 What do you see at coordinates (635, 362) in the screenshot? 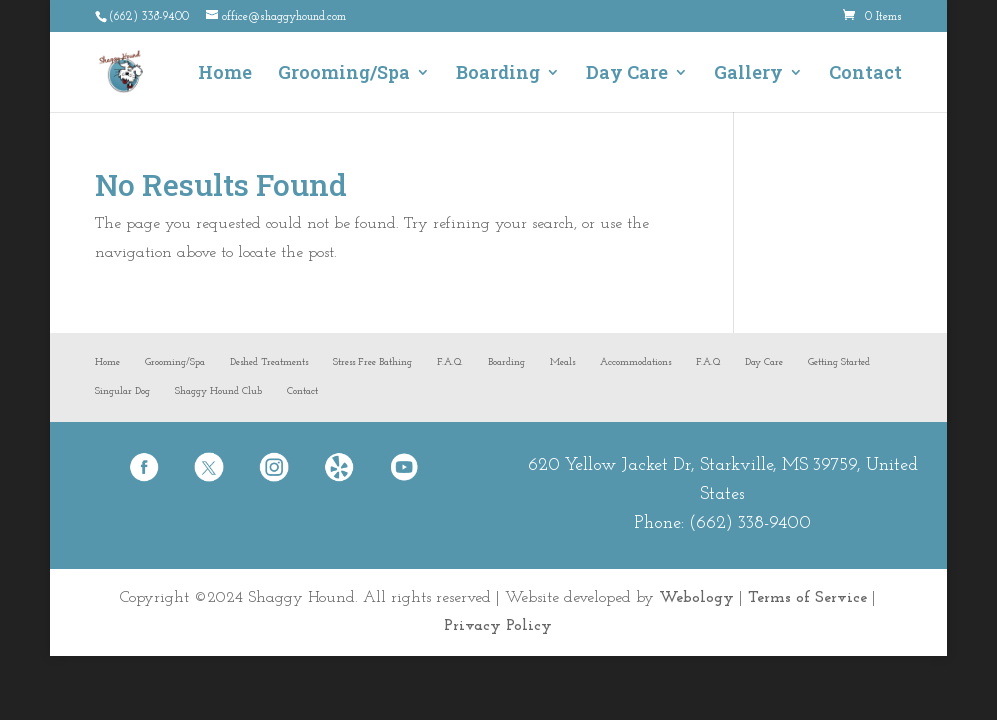
I see `Accommodations` at bounding box center [635, 362].